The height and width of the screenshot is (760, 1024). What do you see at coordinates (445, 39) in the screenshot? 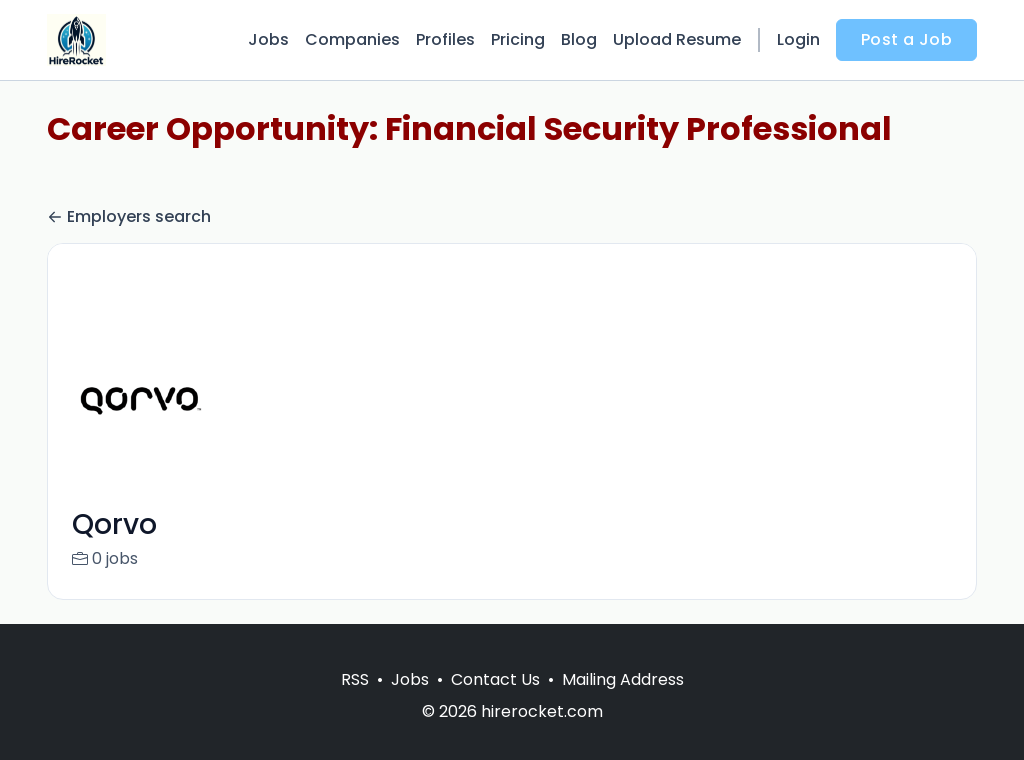
I see `Profiles` at bounding box center [445, 39].